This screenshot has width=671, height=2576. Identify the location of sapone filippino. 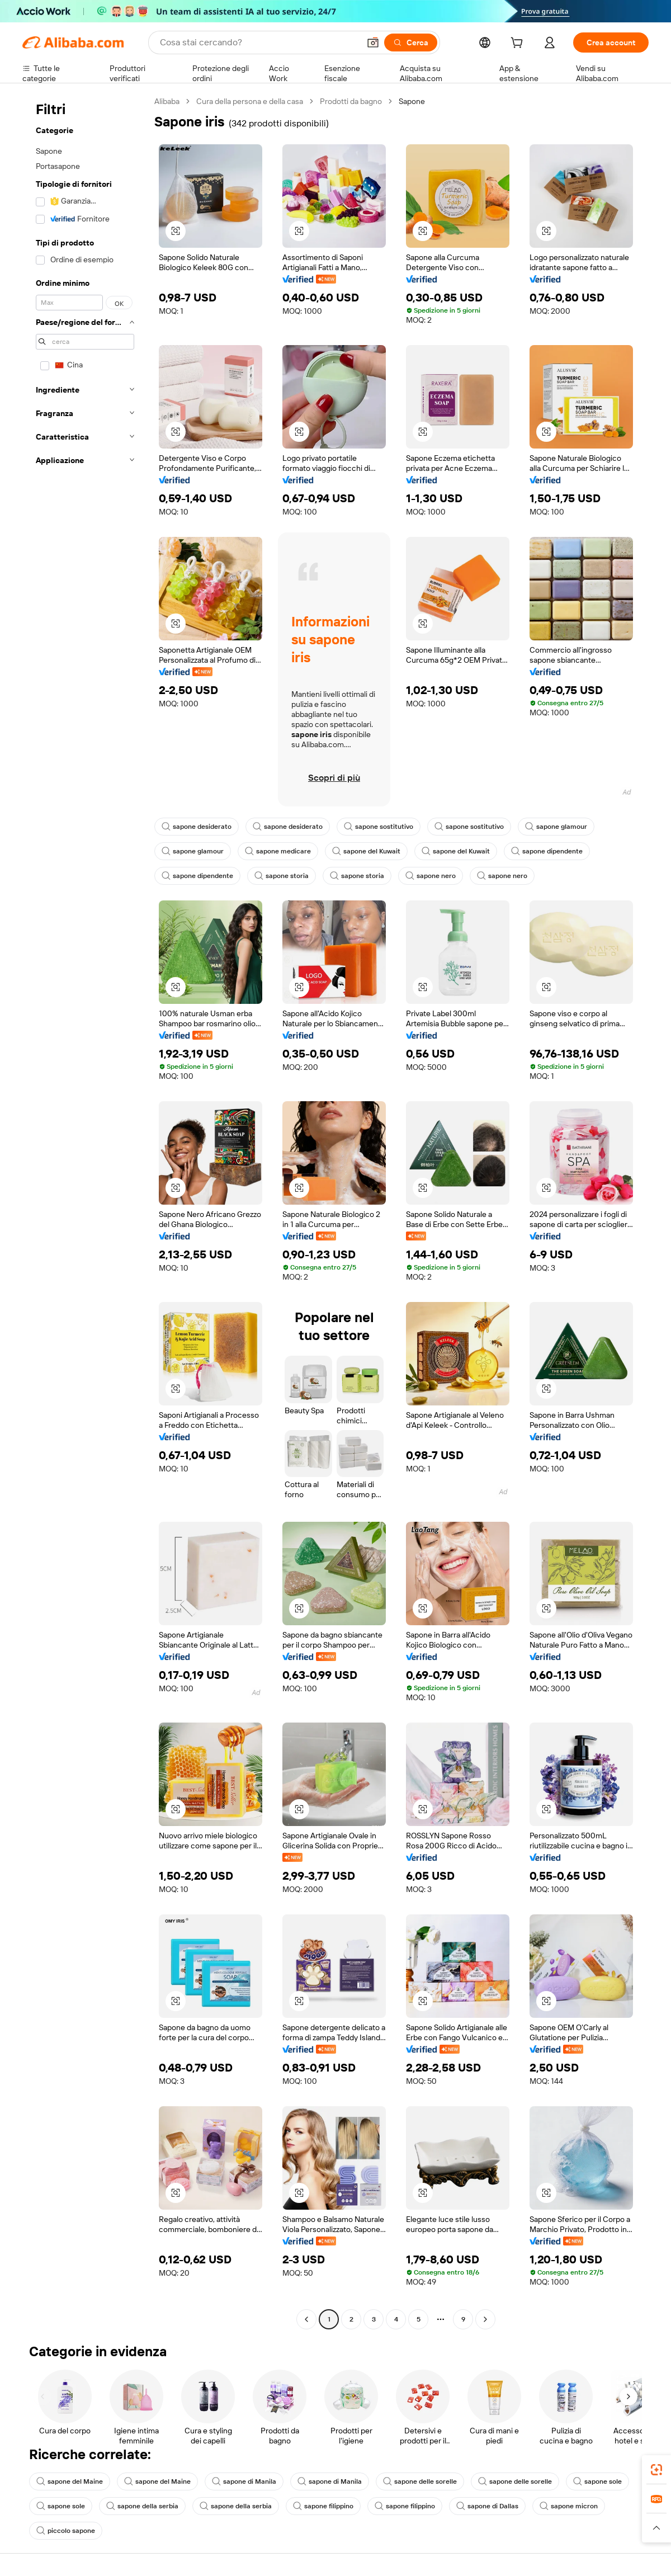
(323, 2506).